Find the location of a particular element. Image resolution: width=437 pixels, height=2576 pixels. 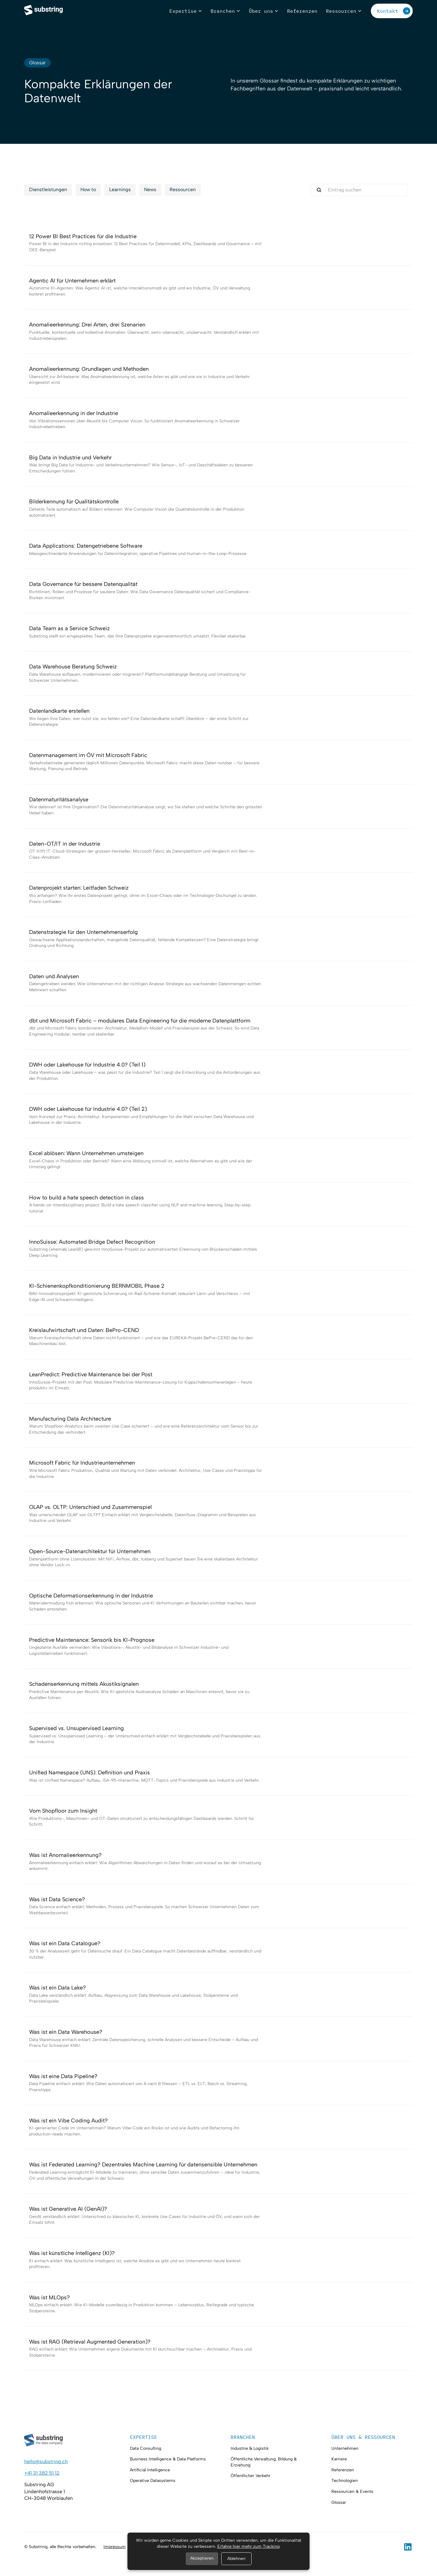

Unternehmen is located at coordinates (344, 2448).